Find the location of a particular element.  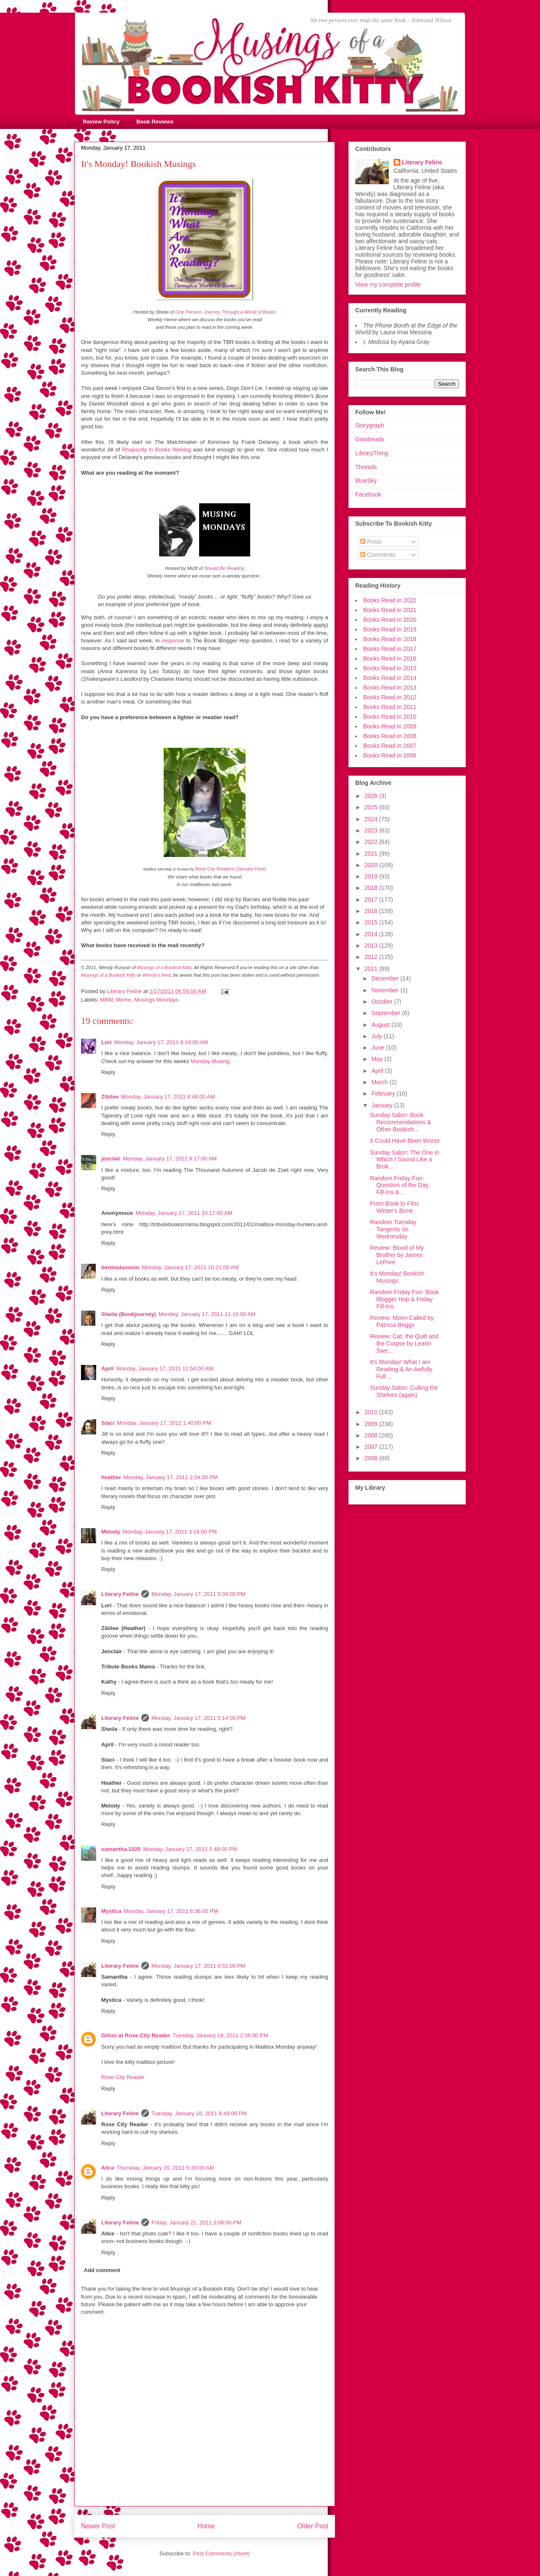

Monday, January 17, 2011 6:36:00 PM is located at coordinates (171, 1911).